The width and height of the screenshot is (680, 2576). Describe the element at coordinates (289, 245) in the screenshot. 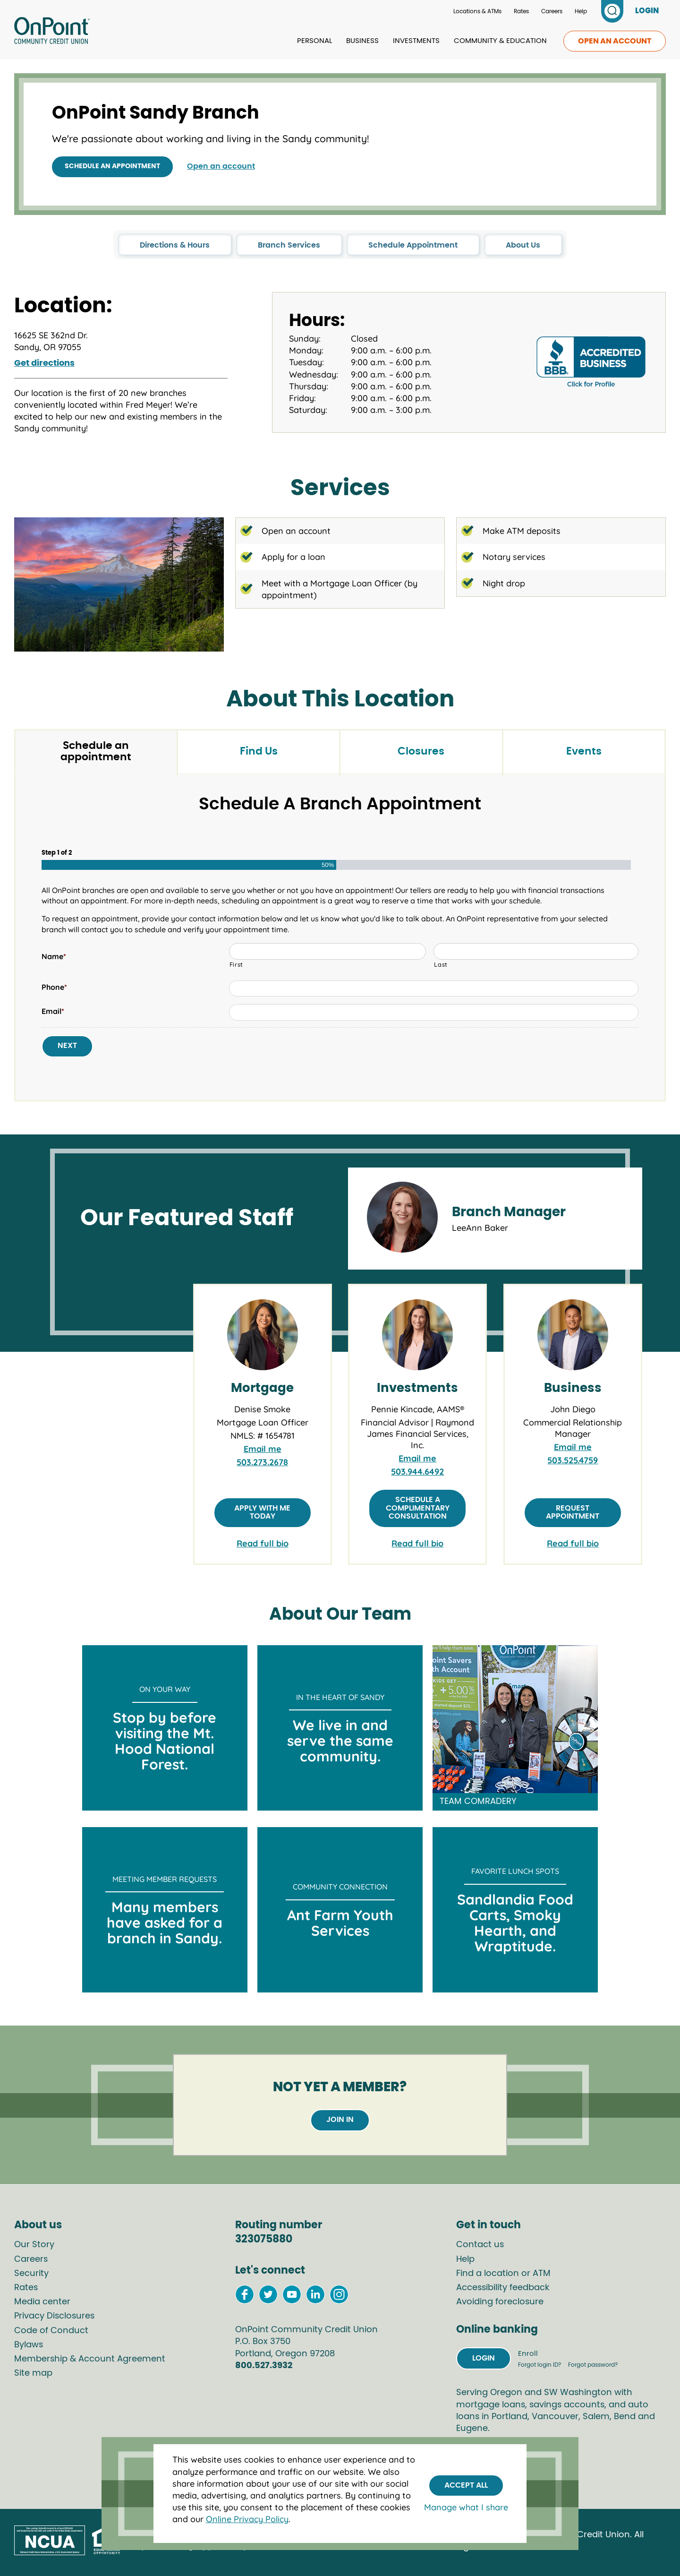

I see `Branch Services [click to go to the Branch Services section in this page]` at that location.